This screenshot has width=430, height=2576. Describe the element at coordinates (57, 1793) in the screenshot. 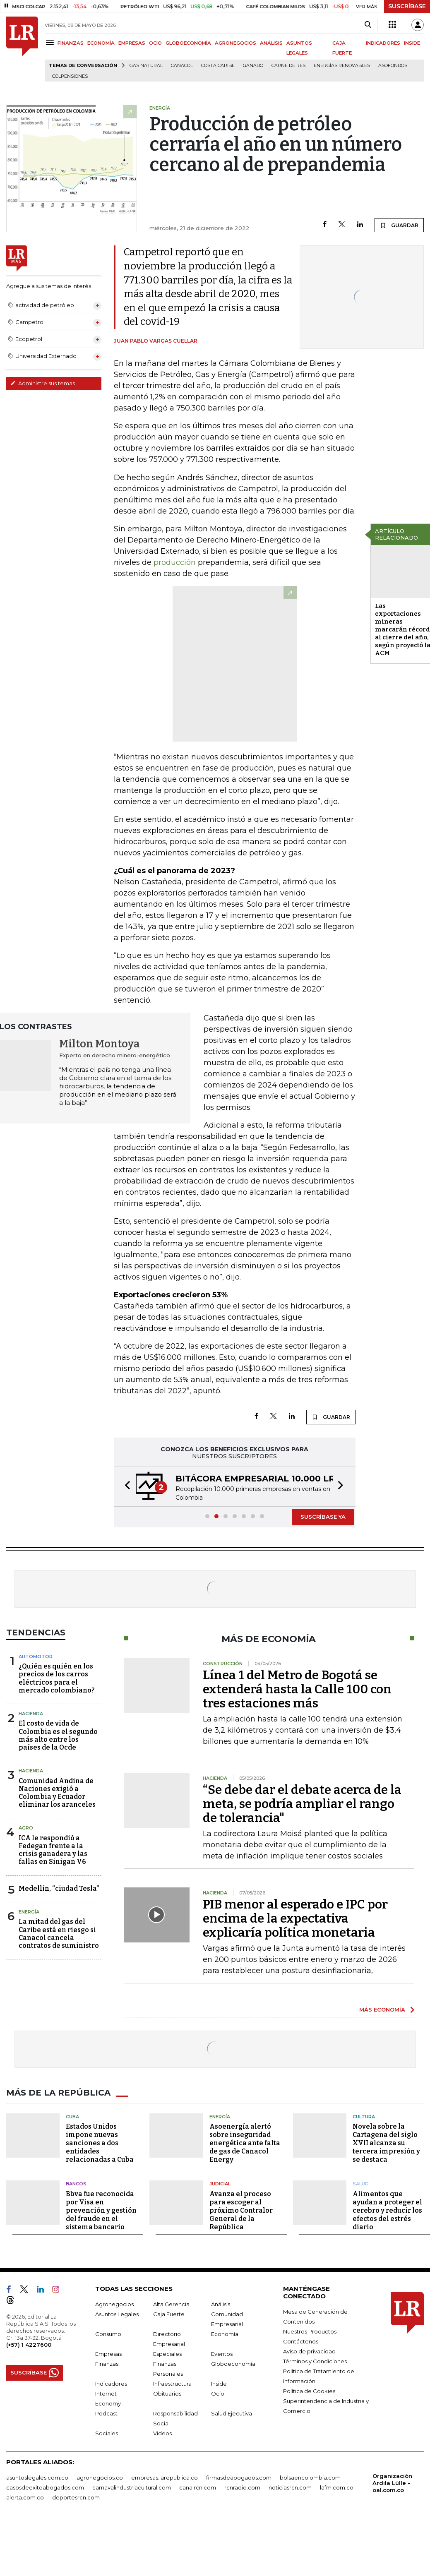

I see `Comunidad Andina de Naciones exigió a Colombia y Ecuador eliminar los aranceles` at that location.